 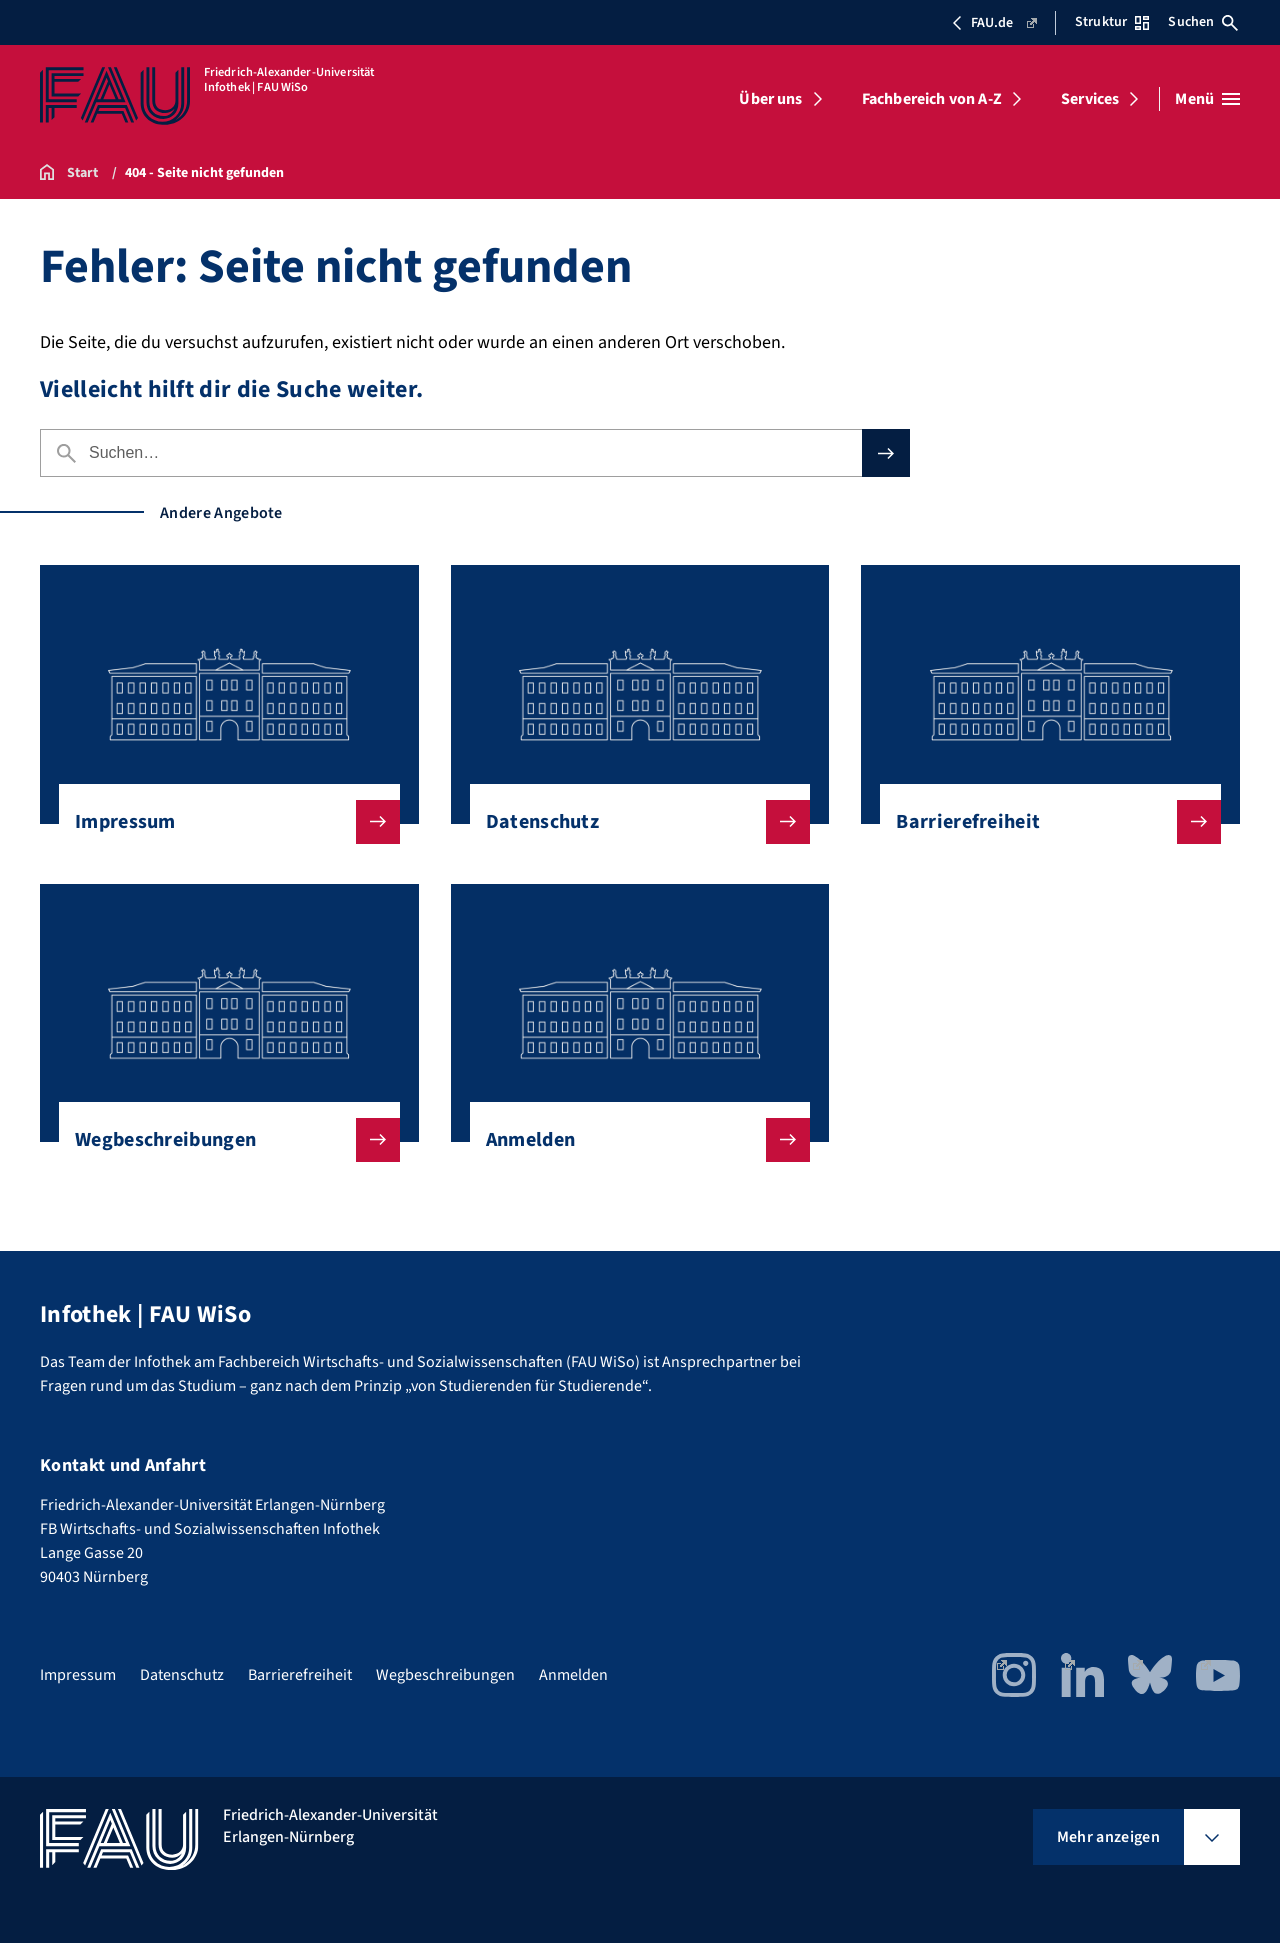 What do you see at coordinates (632, 1140) in the screenshot?
I see `Anmelden` at bounding box center [632, 1140].